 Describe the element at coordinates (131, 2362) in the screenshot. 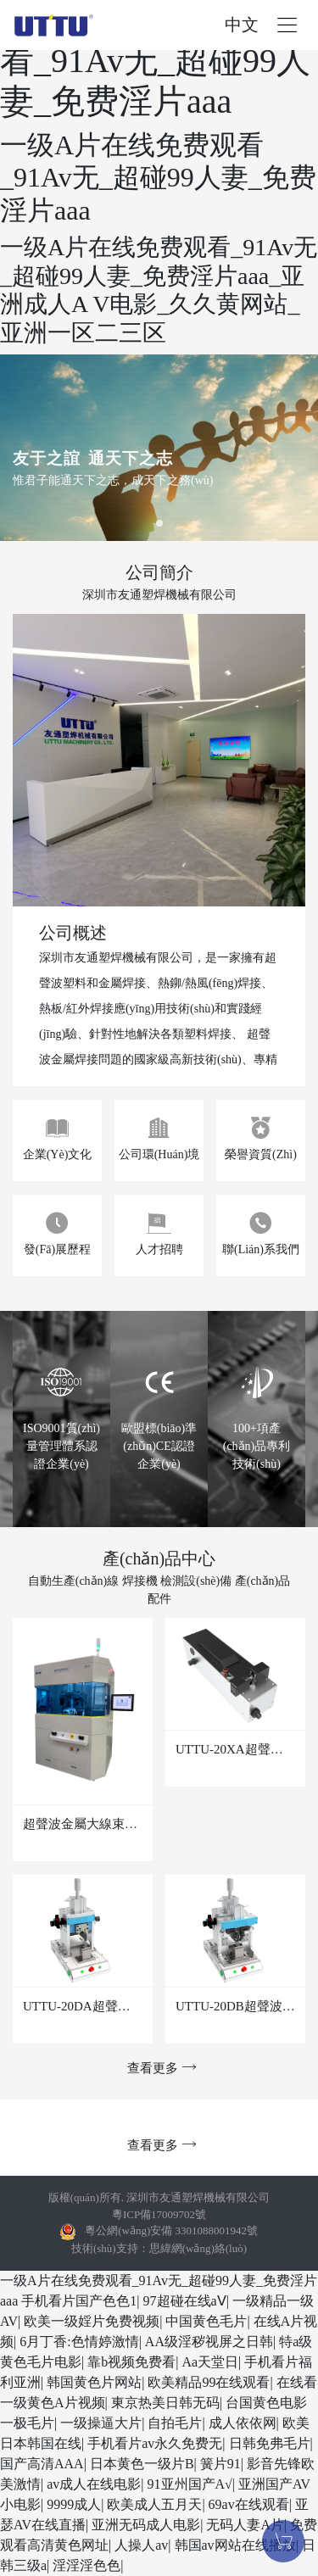

I see `靠b视频免费看` at that location.